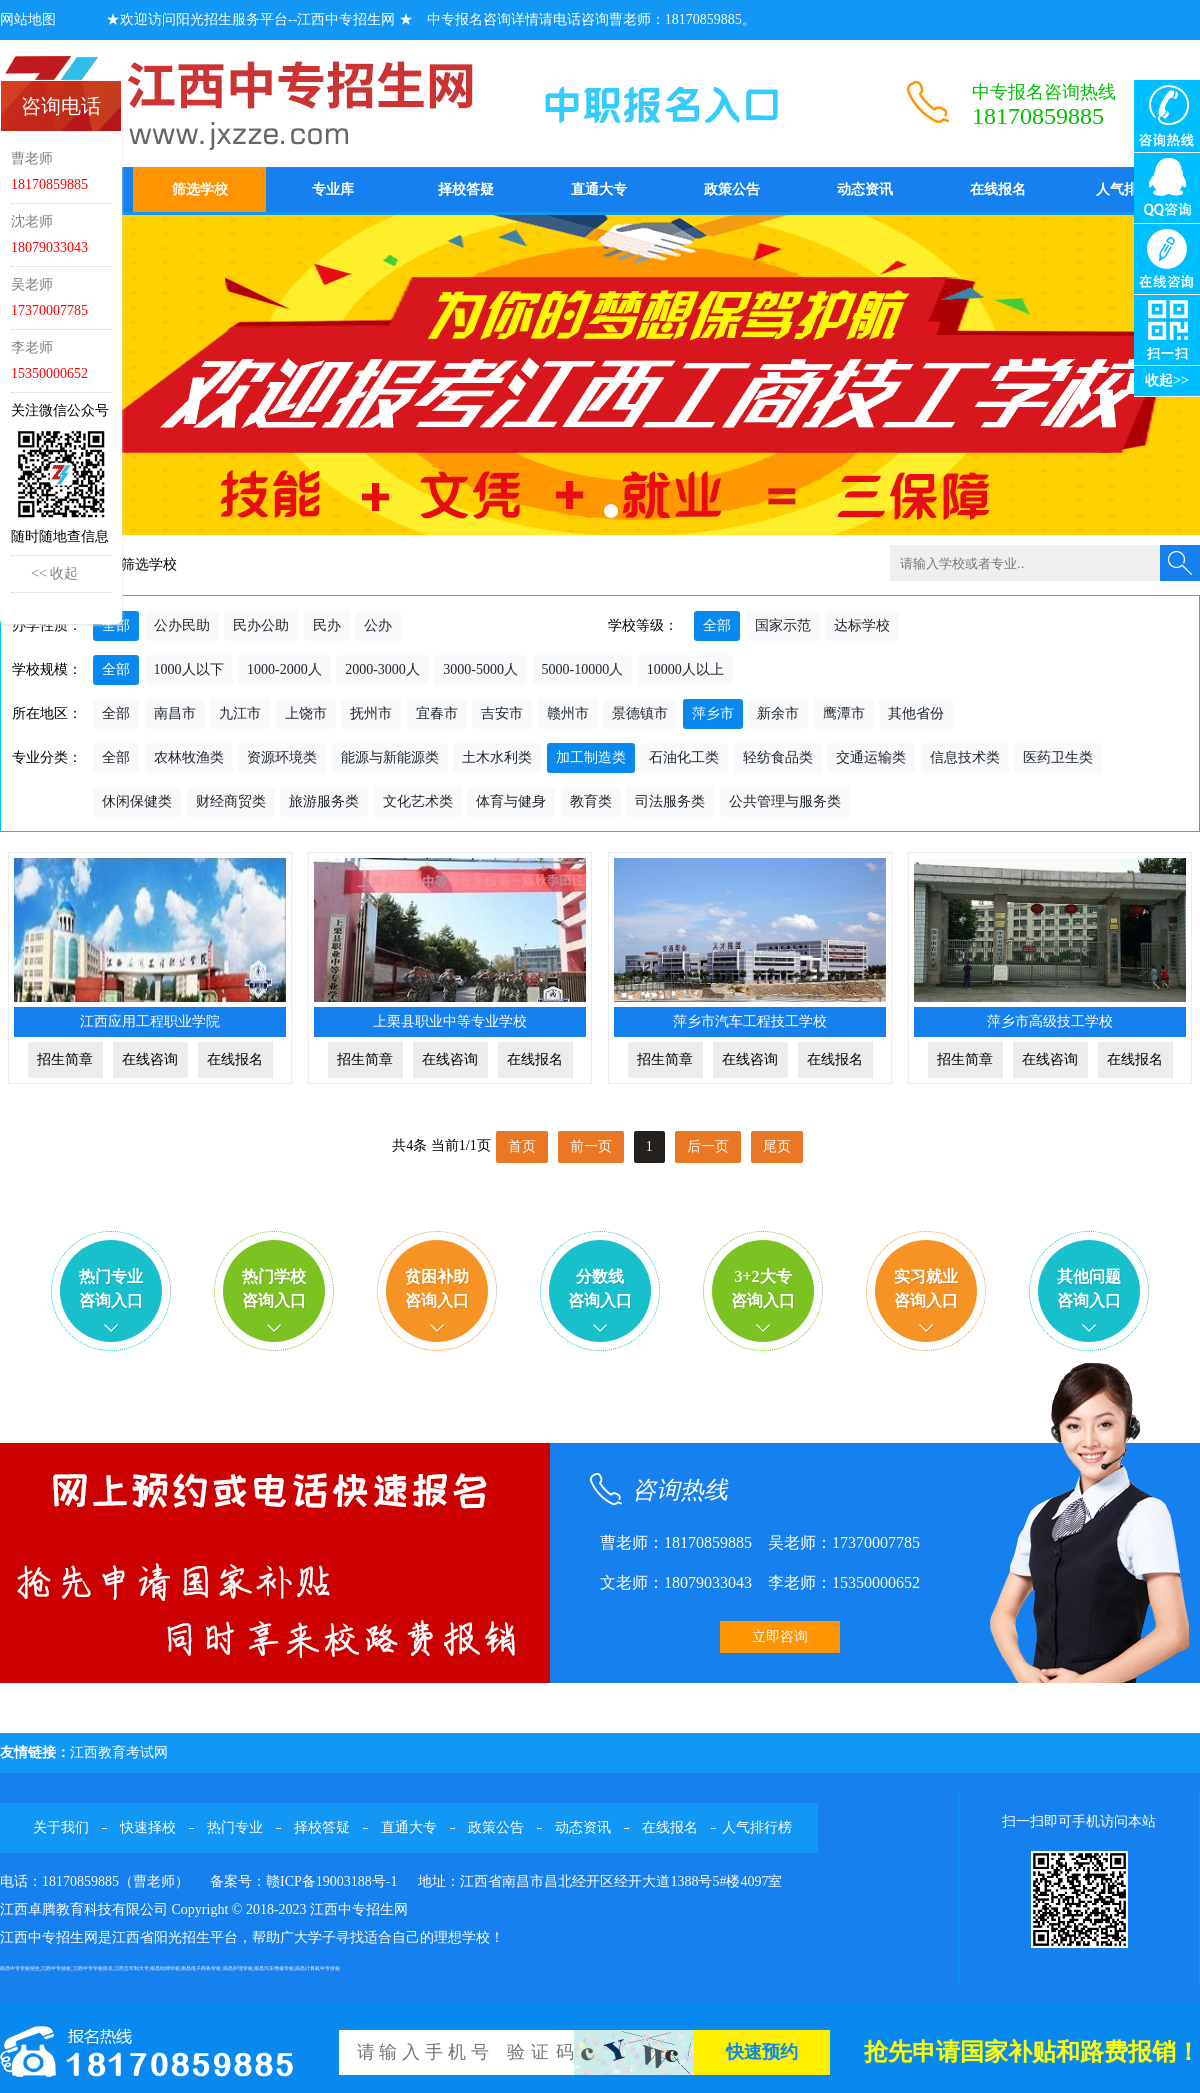 This screenshot has width=1200, height=2093. I want to click on 全部, so click(116, 625).